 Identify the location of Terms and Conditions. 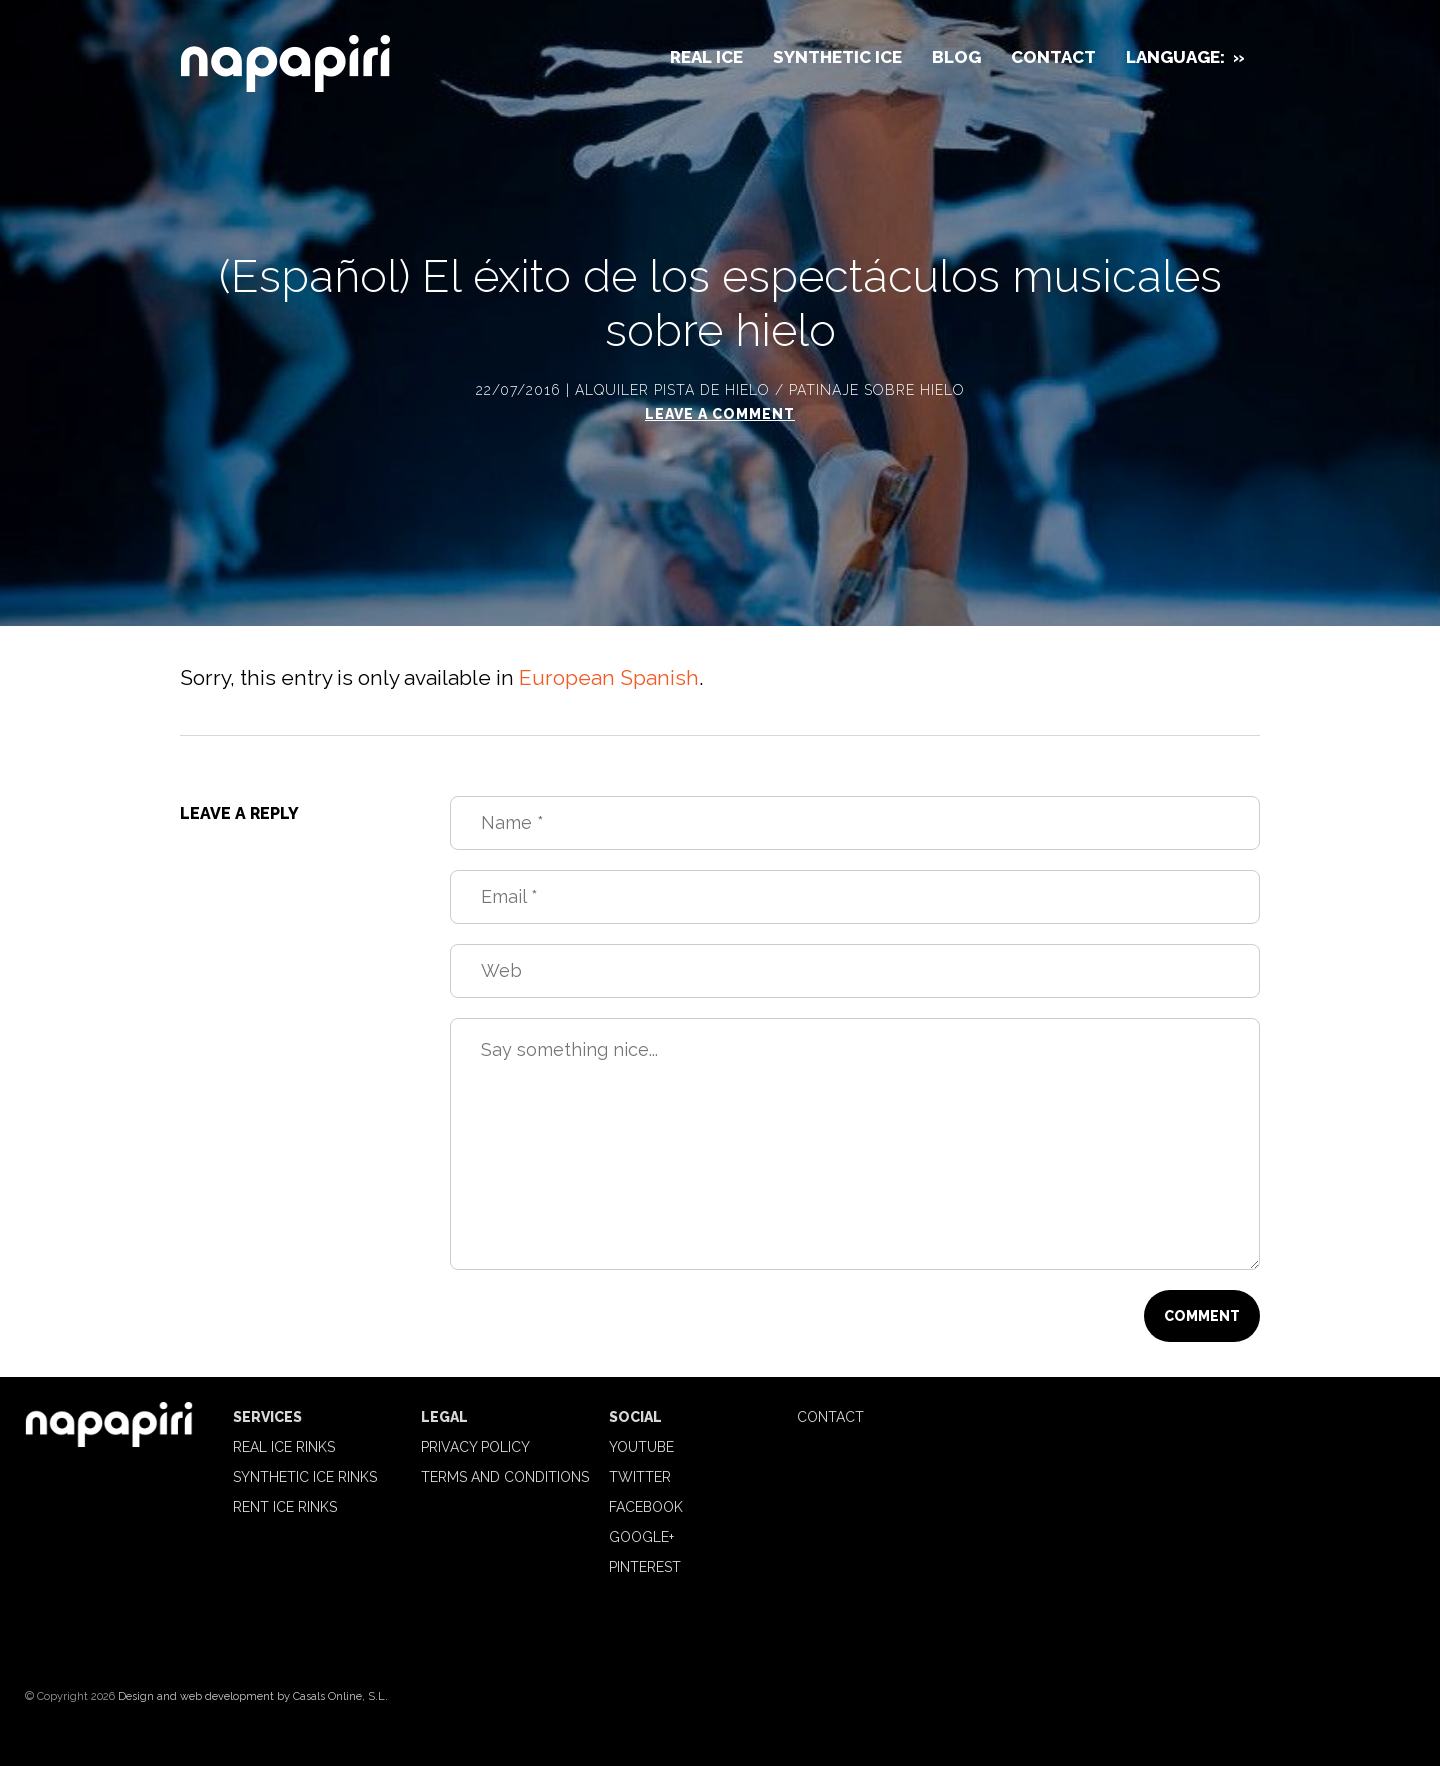
(505, 1477).